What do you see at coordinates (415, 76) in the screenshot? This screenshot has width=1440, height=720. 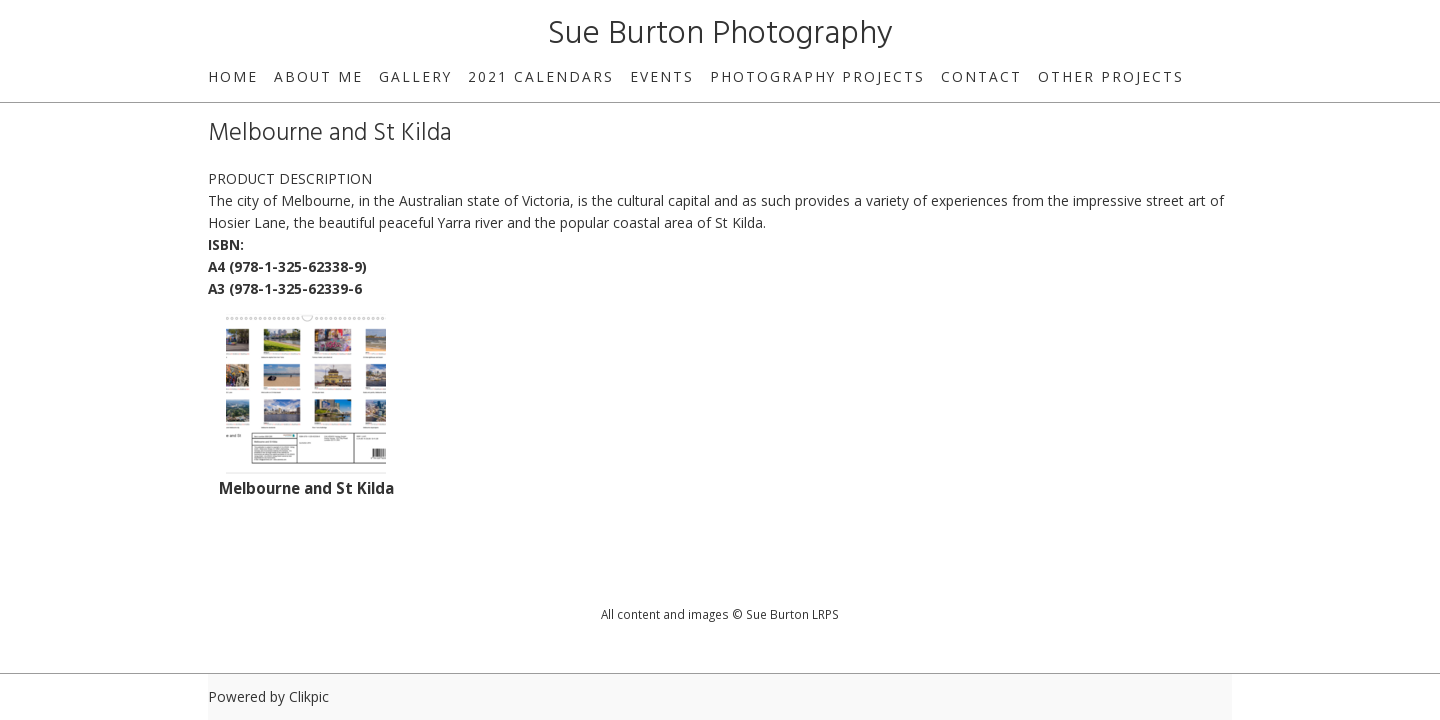 I see `Gallery` at bounding box center [415, 76].